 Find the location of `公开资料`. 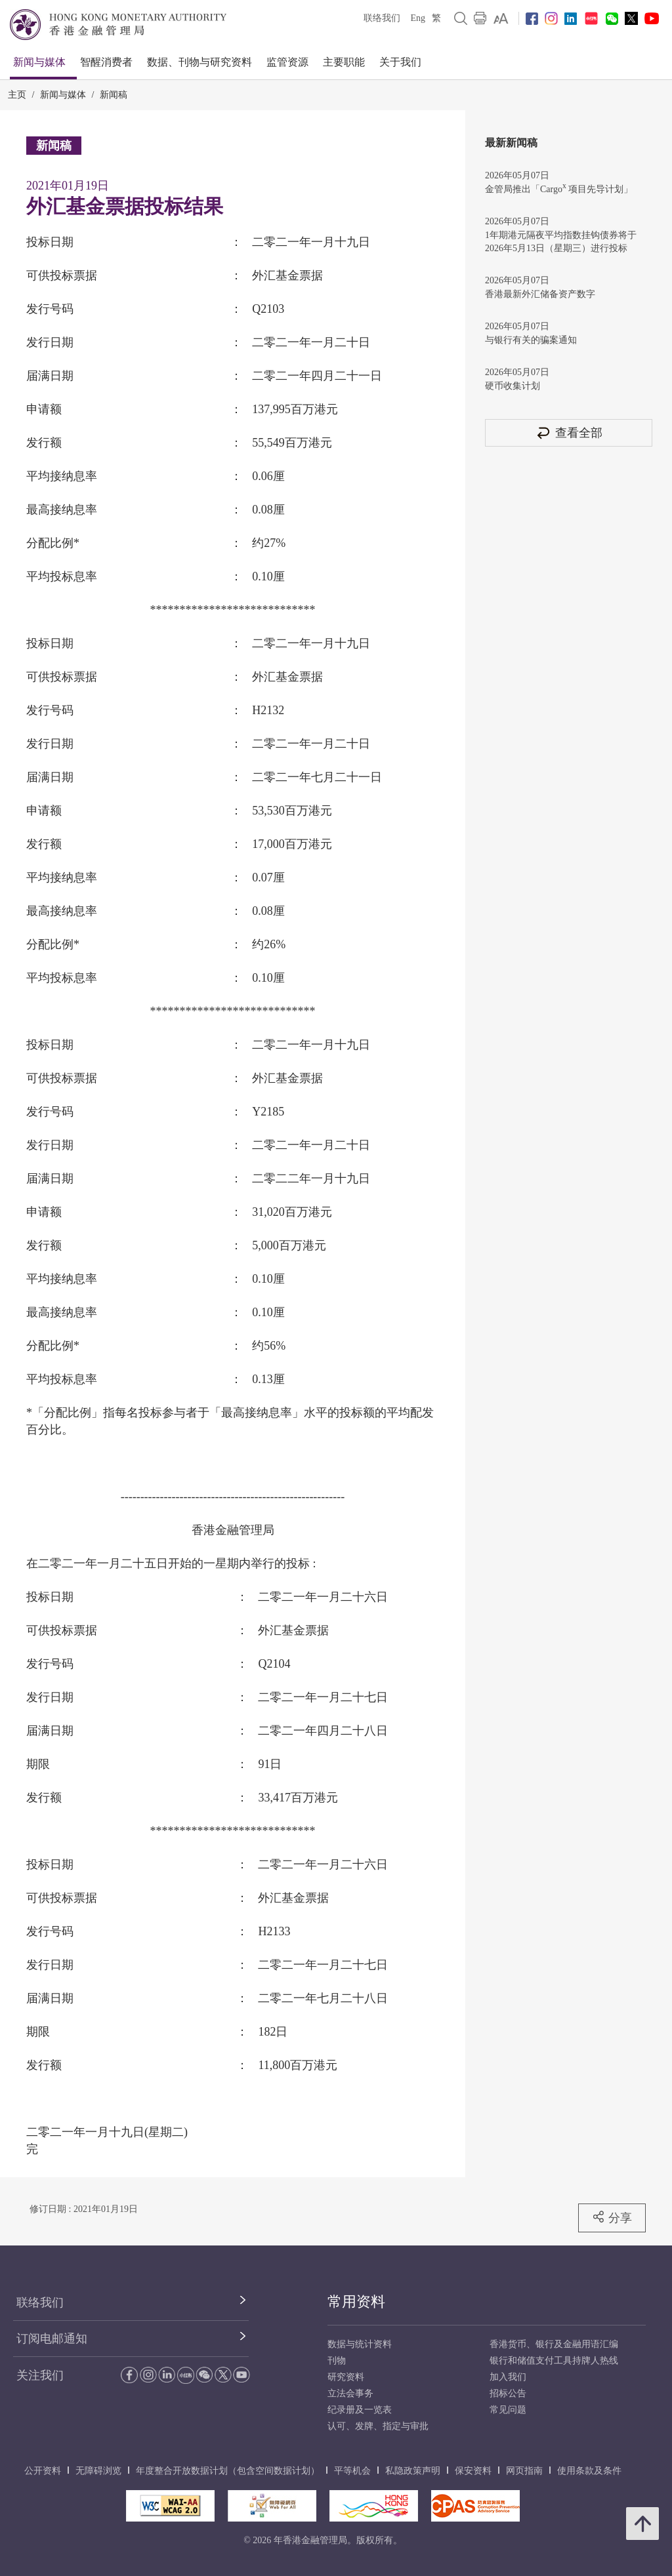

公开资料 is located at coordinates (42, 2471).